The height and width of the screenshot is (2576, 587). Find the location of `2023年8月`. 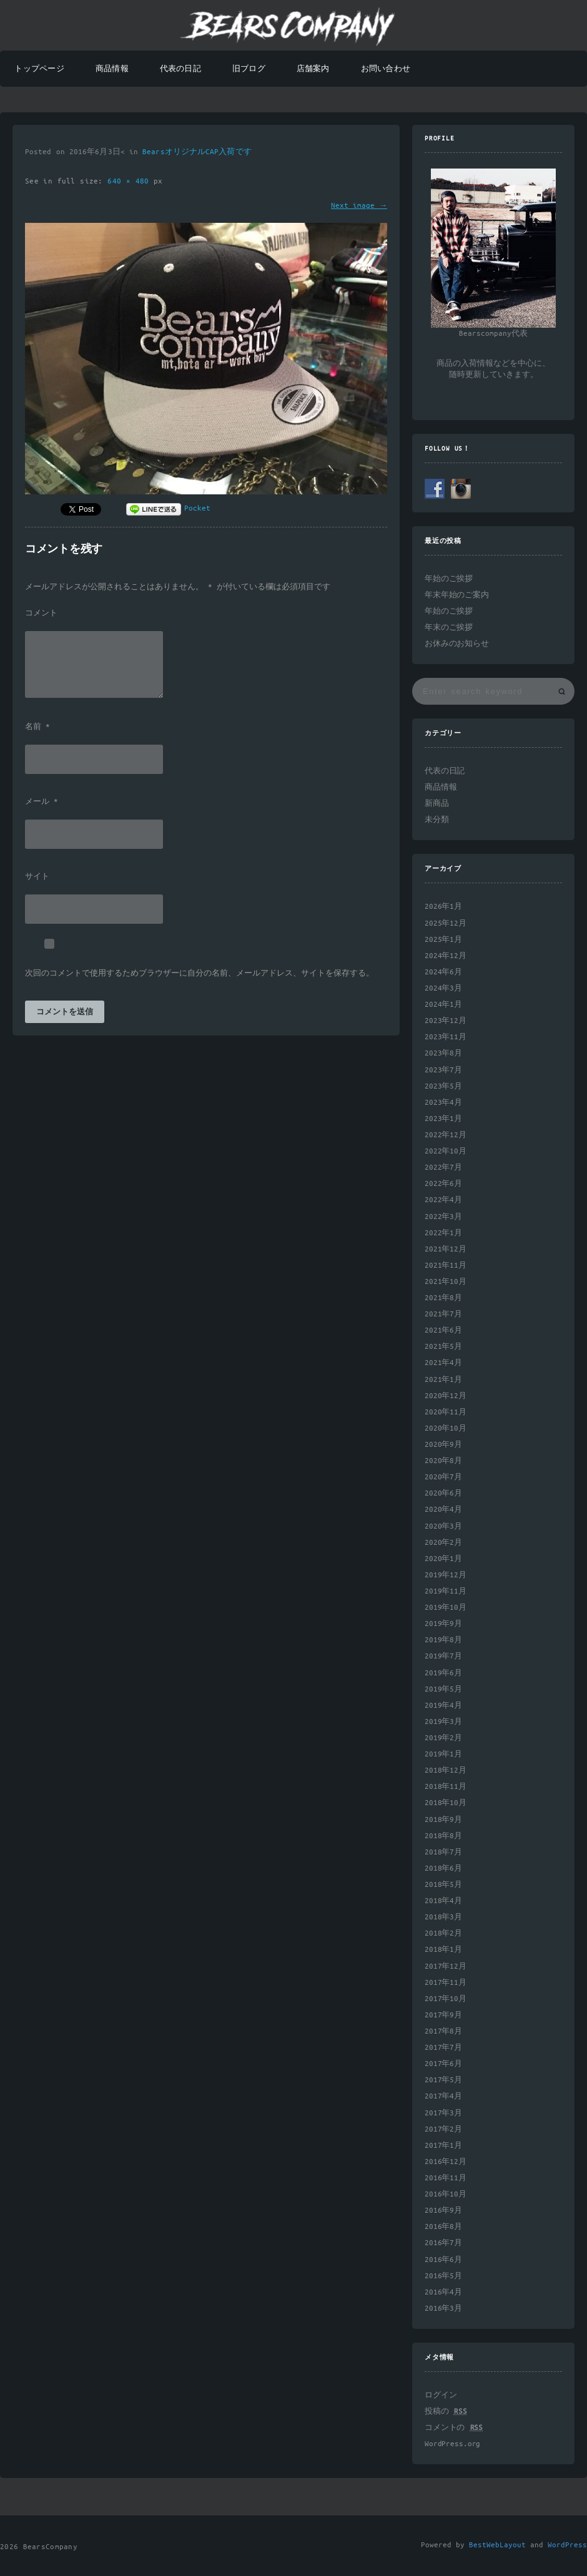

2023年8月 is located at coordinates (443, 1053).